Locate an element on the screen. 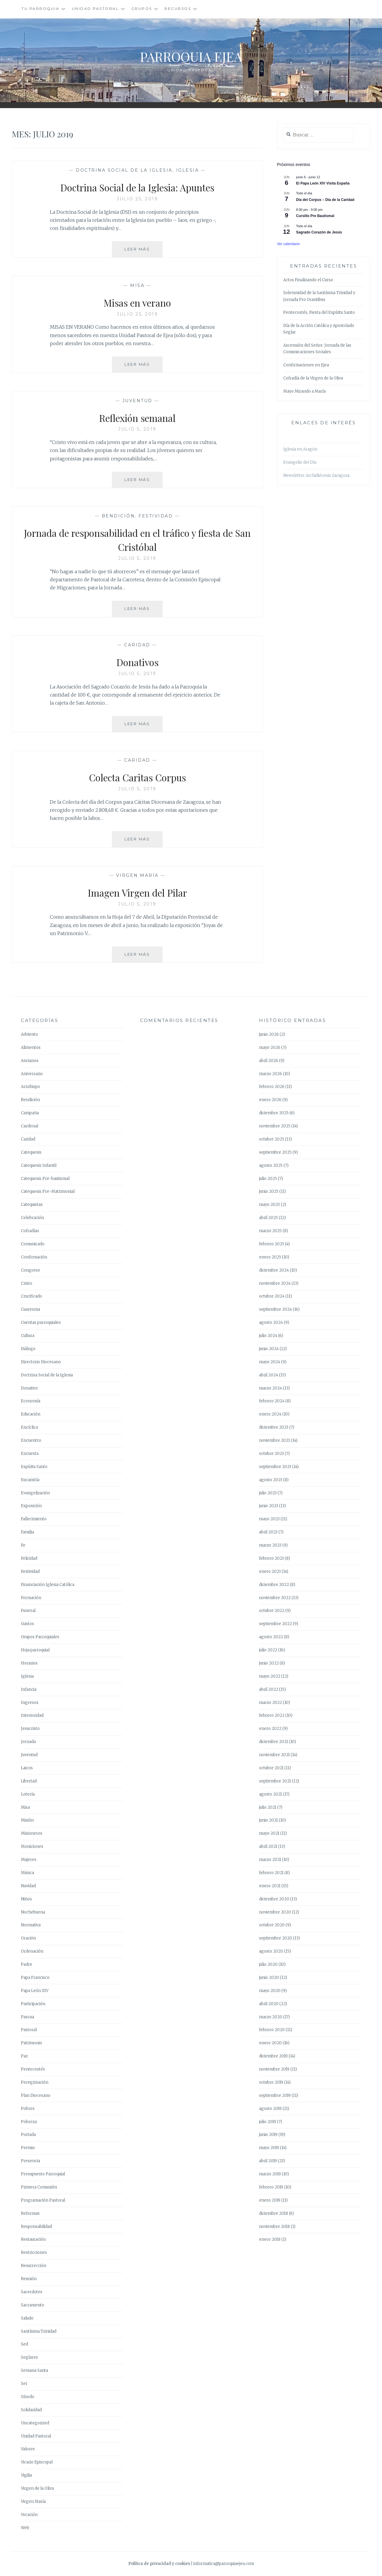 The height and width of the screenshot is (2576, 382). Grupos Parroquiales is located at coordinates (40, 1636).